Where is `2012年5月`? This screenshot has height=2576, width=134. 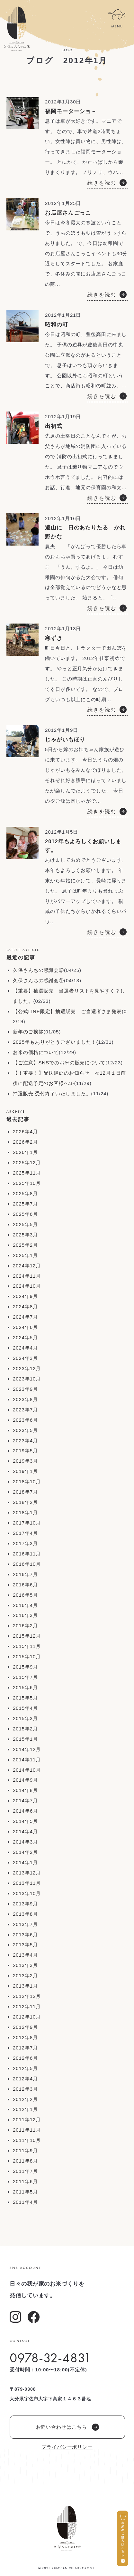
2012年5月 is located at coordinates (25, 2068).